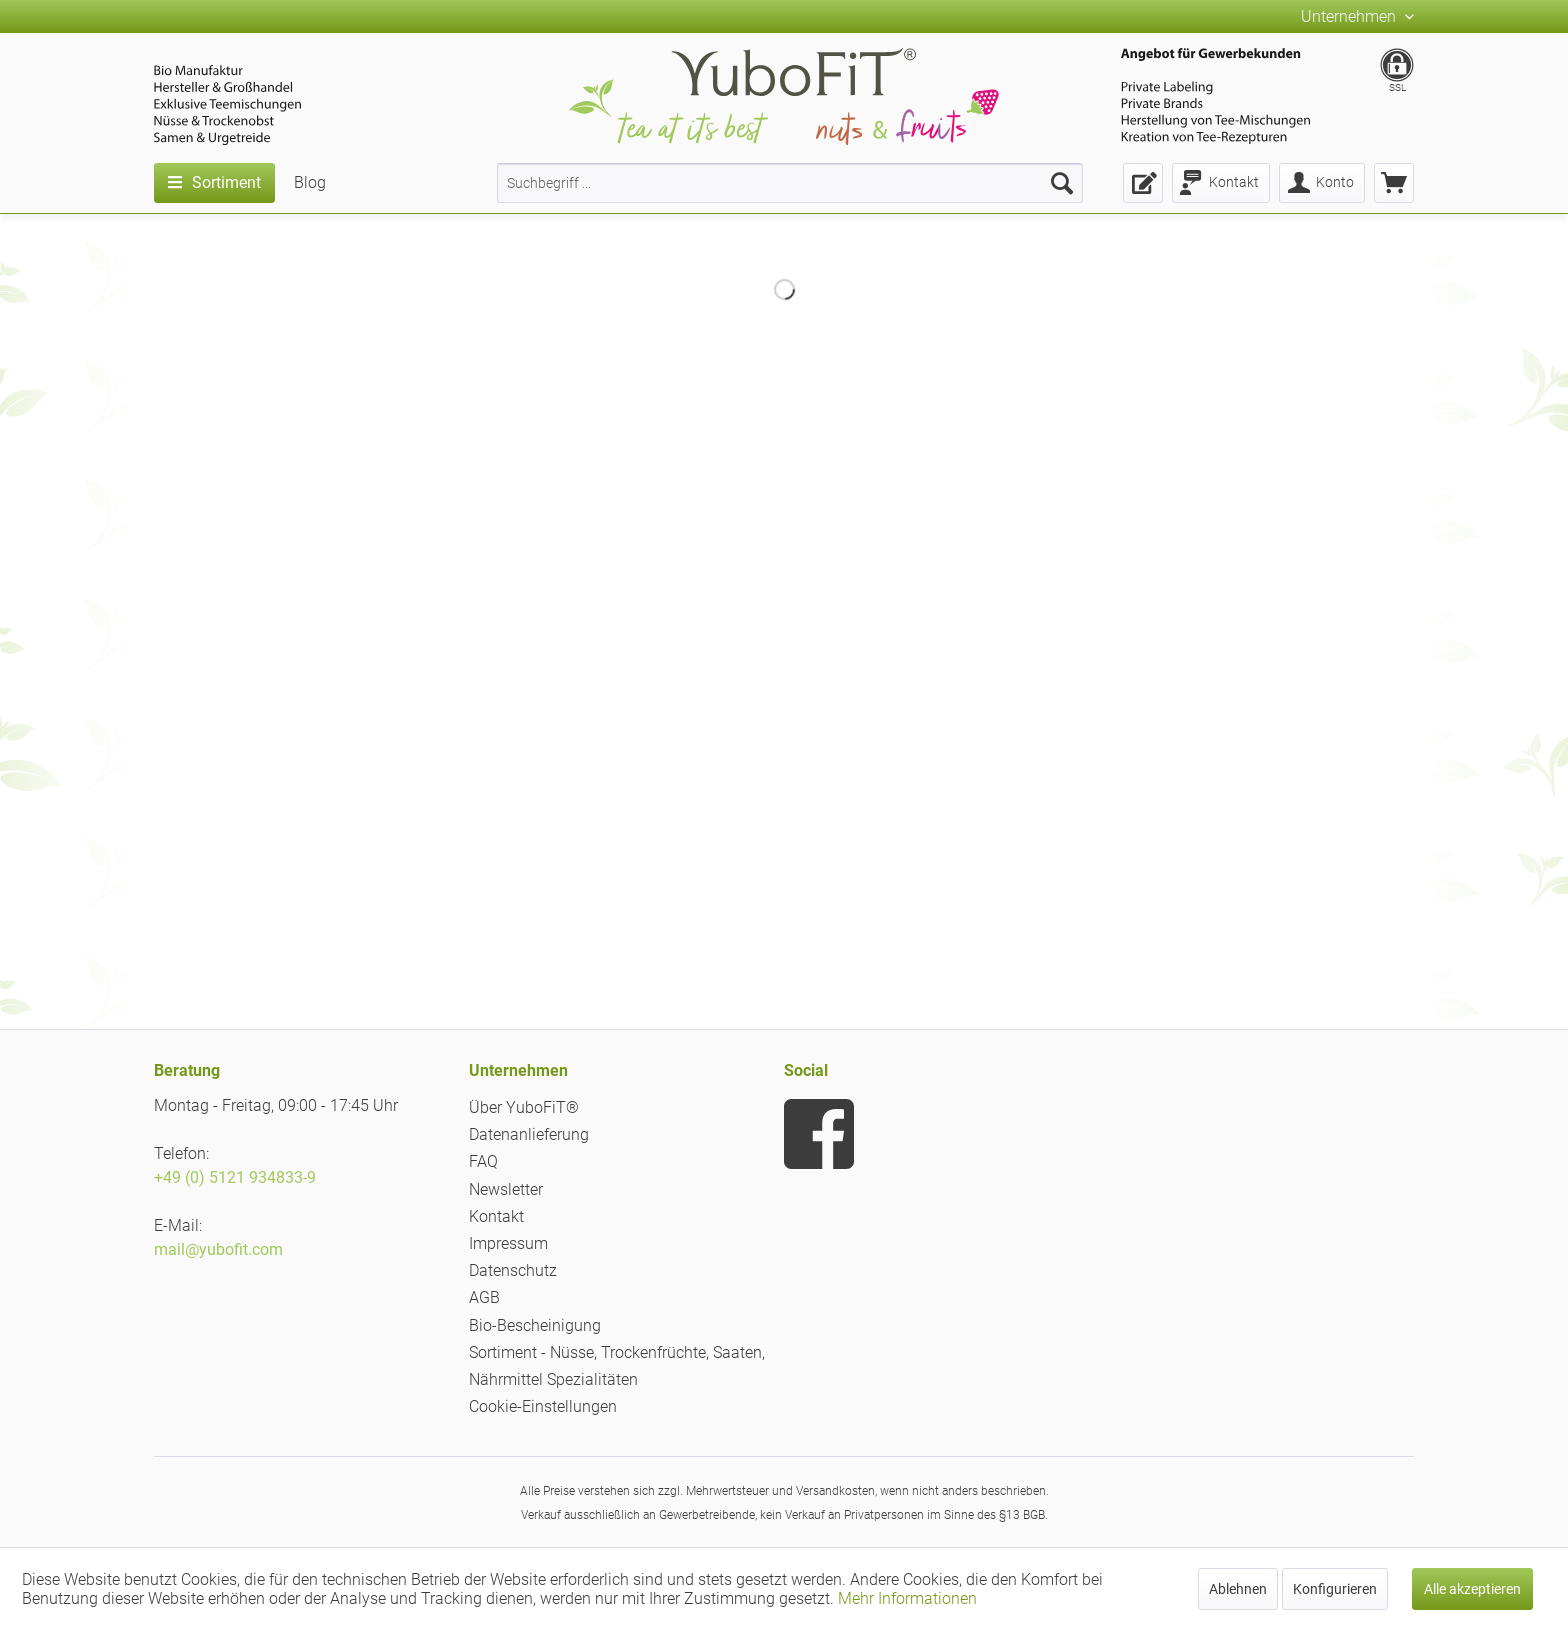  Describe the element at coordinates (1335, 1589) in the screenshot. I see `Konfigurieren` at that location.